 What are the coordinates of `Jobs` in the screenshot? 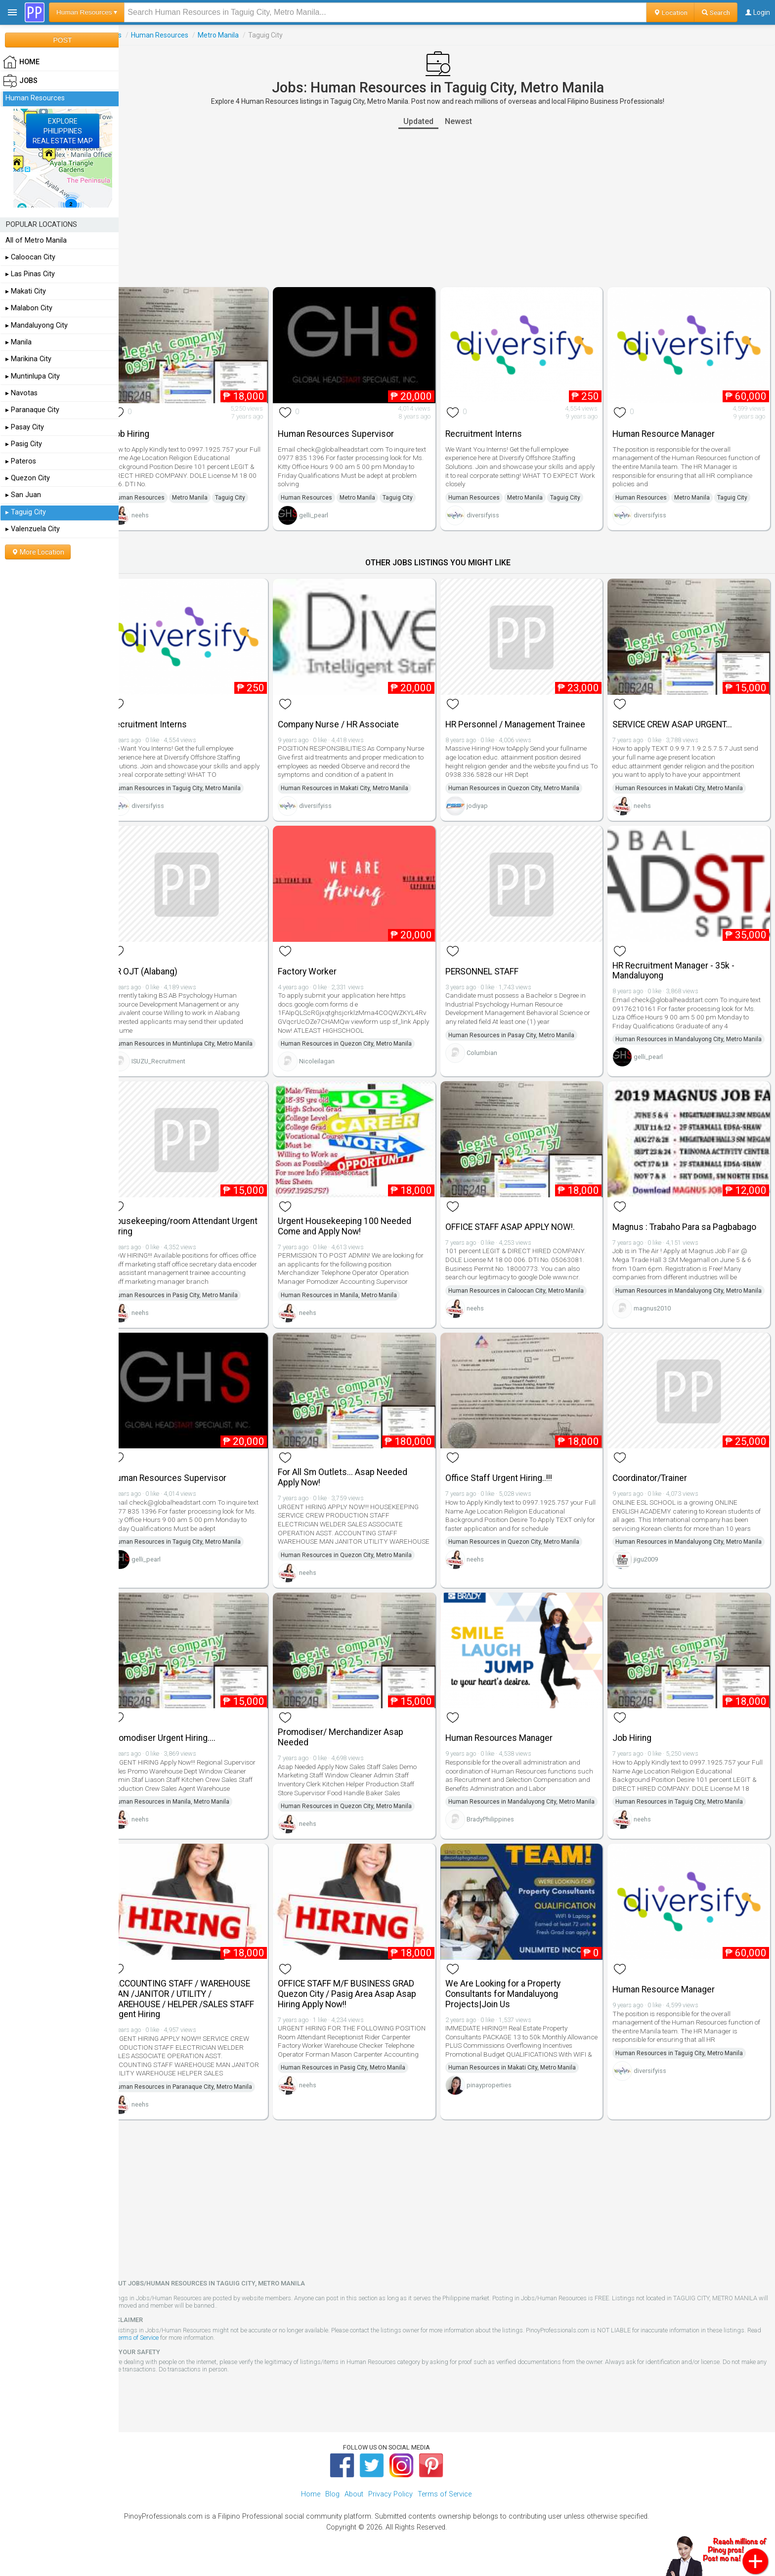 It's located at (132, 35).